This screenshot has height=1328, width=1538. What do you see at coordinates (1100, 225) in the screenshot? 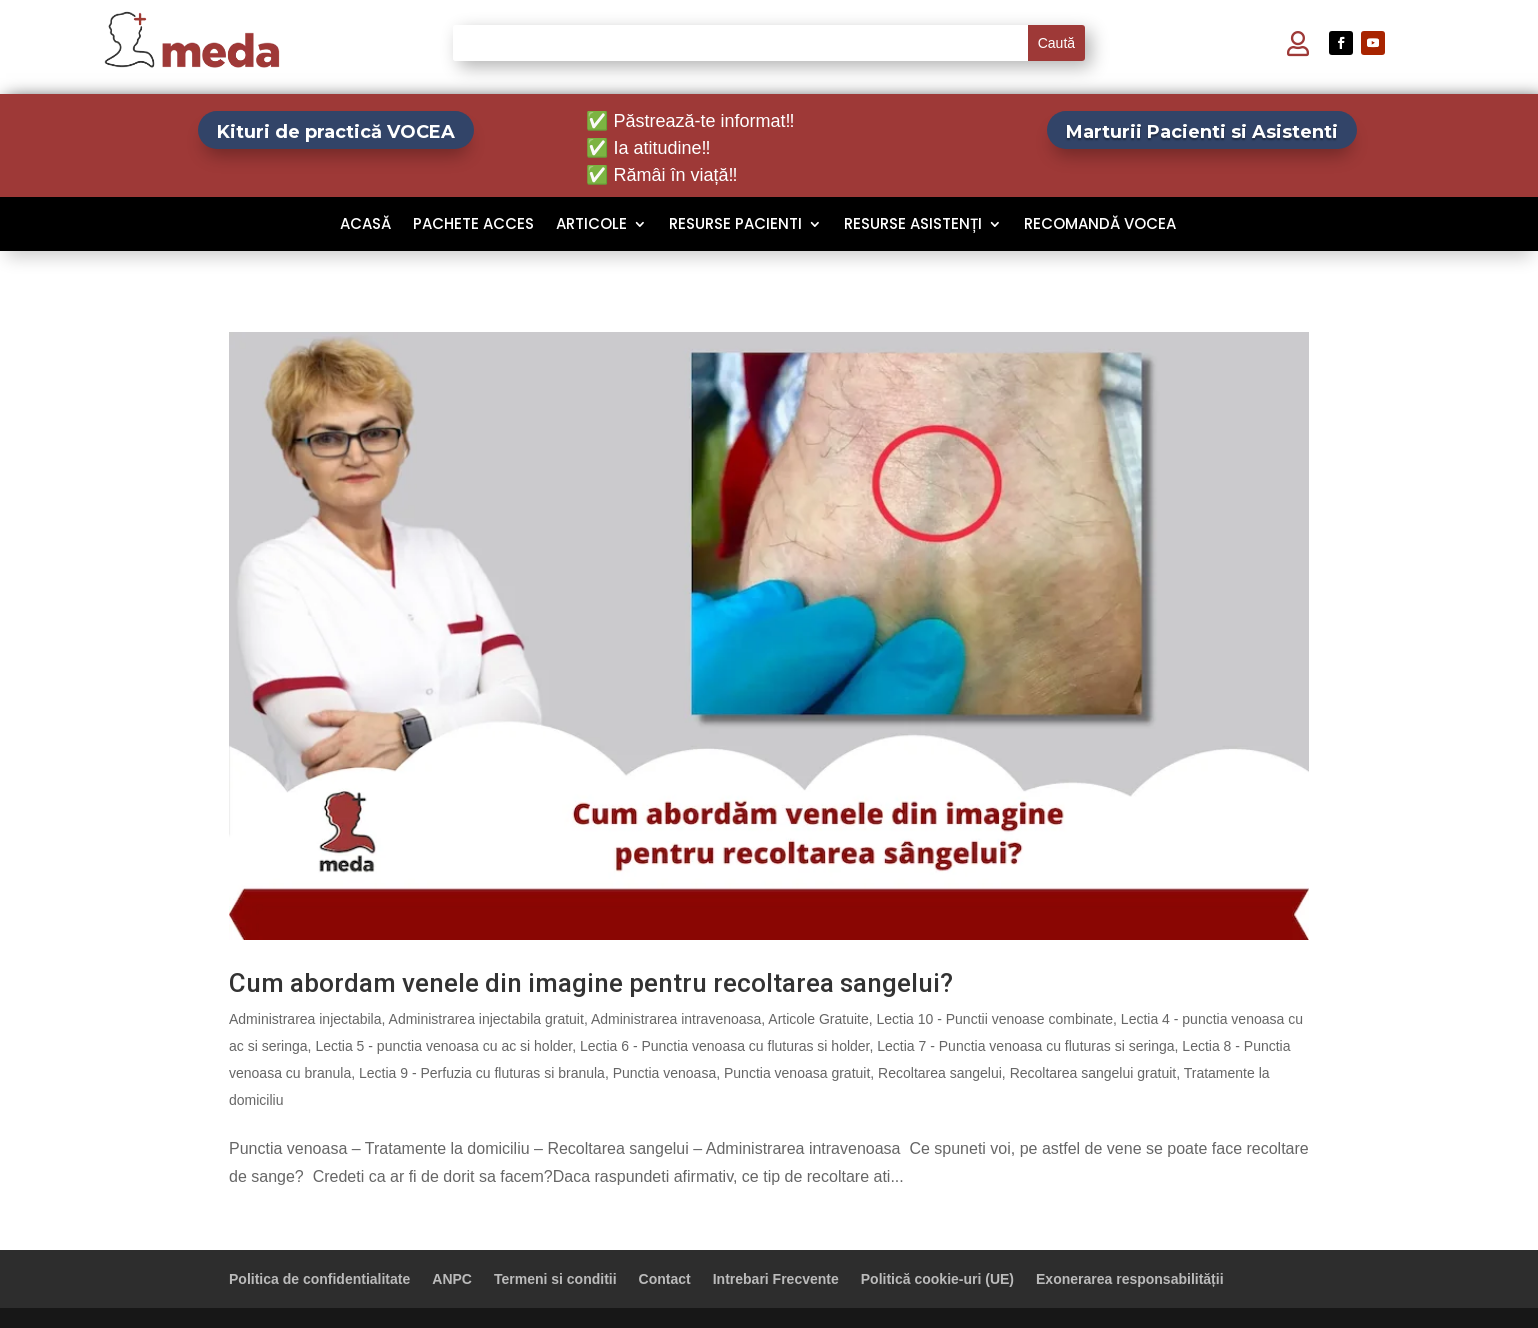
I see `Recomandă VOCEA` at bounding box center [1100, 225].